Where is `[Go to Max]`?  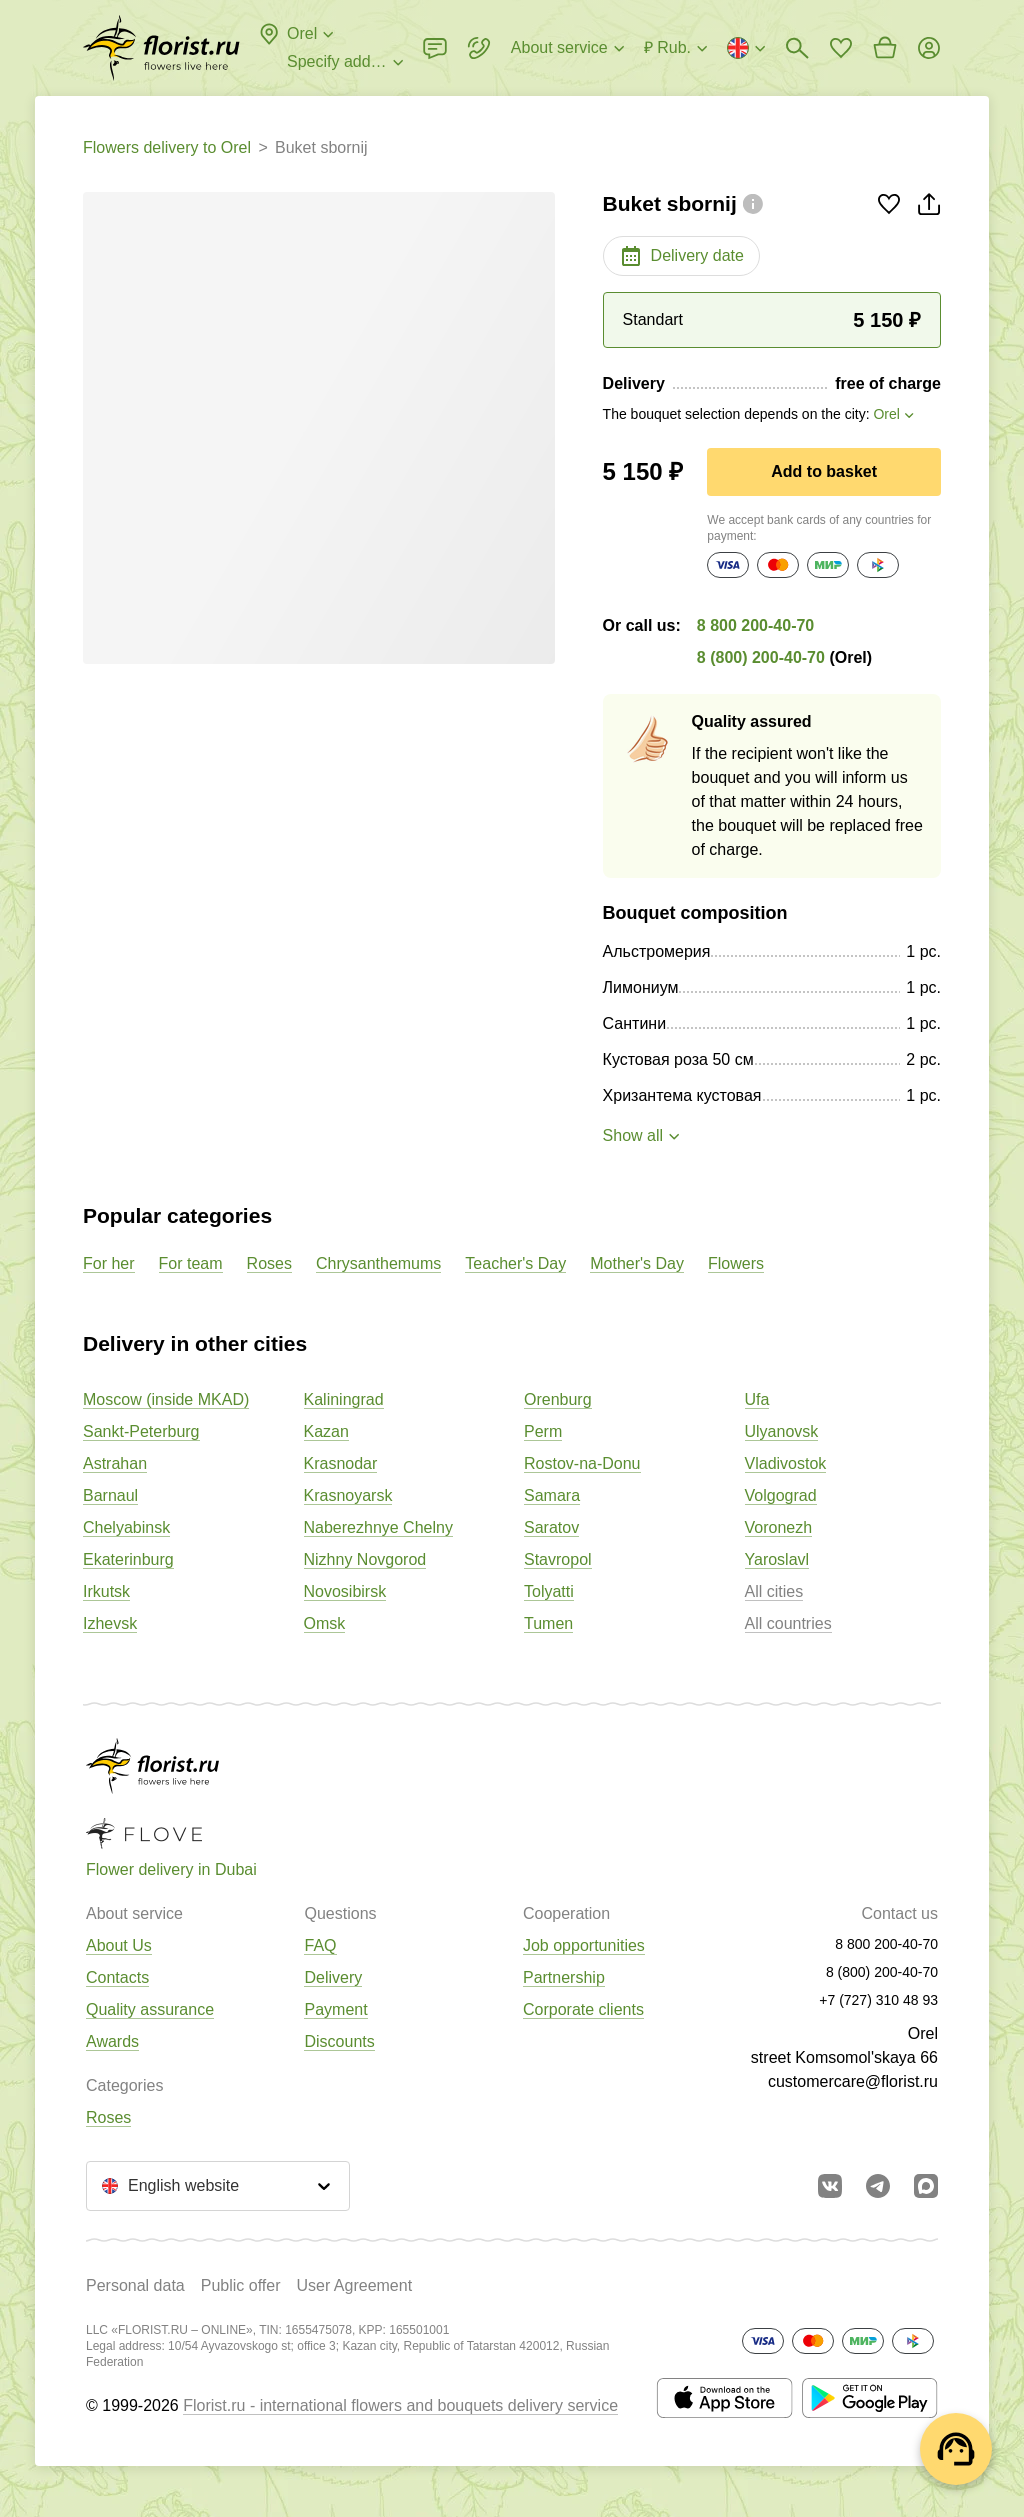
[Go to Max] is located at coordinates (926, 2186).